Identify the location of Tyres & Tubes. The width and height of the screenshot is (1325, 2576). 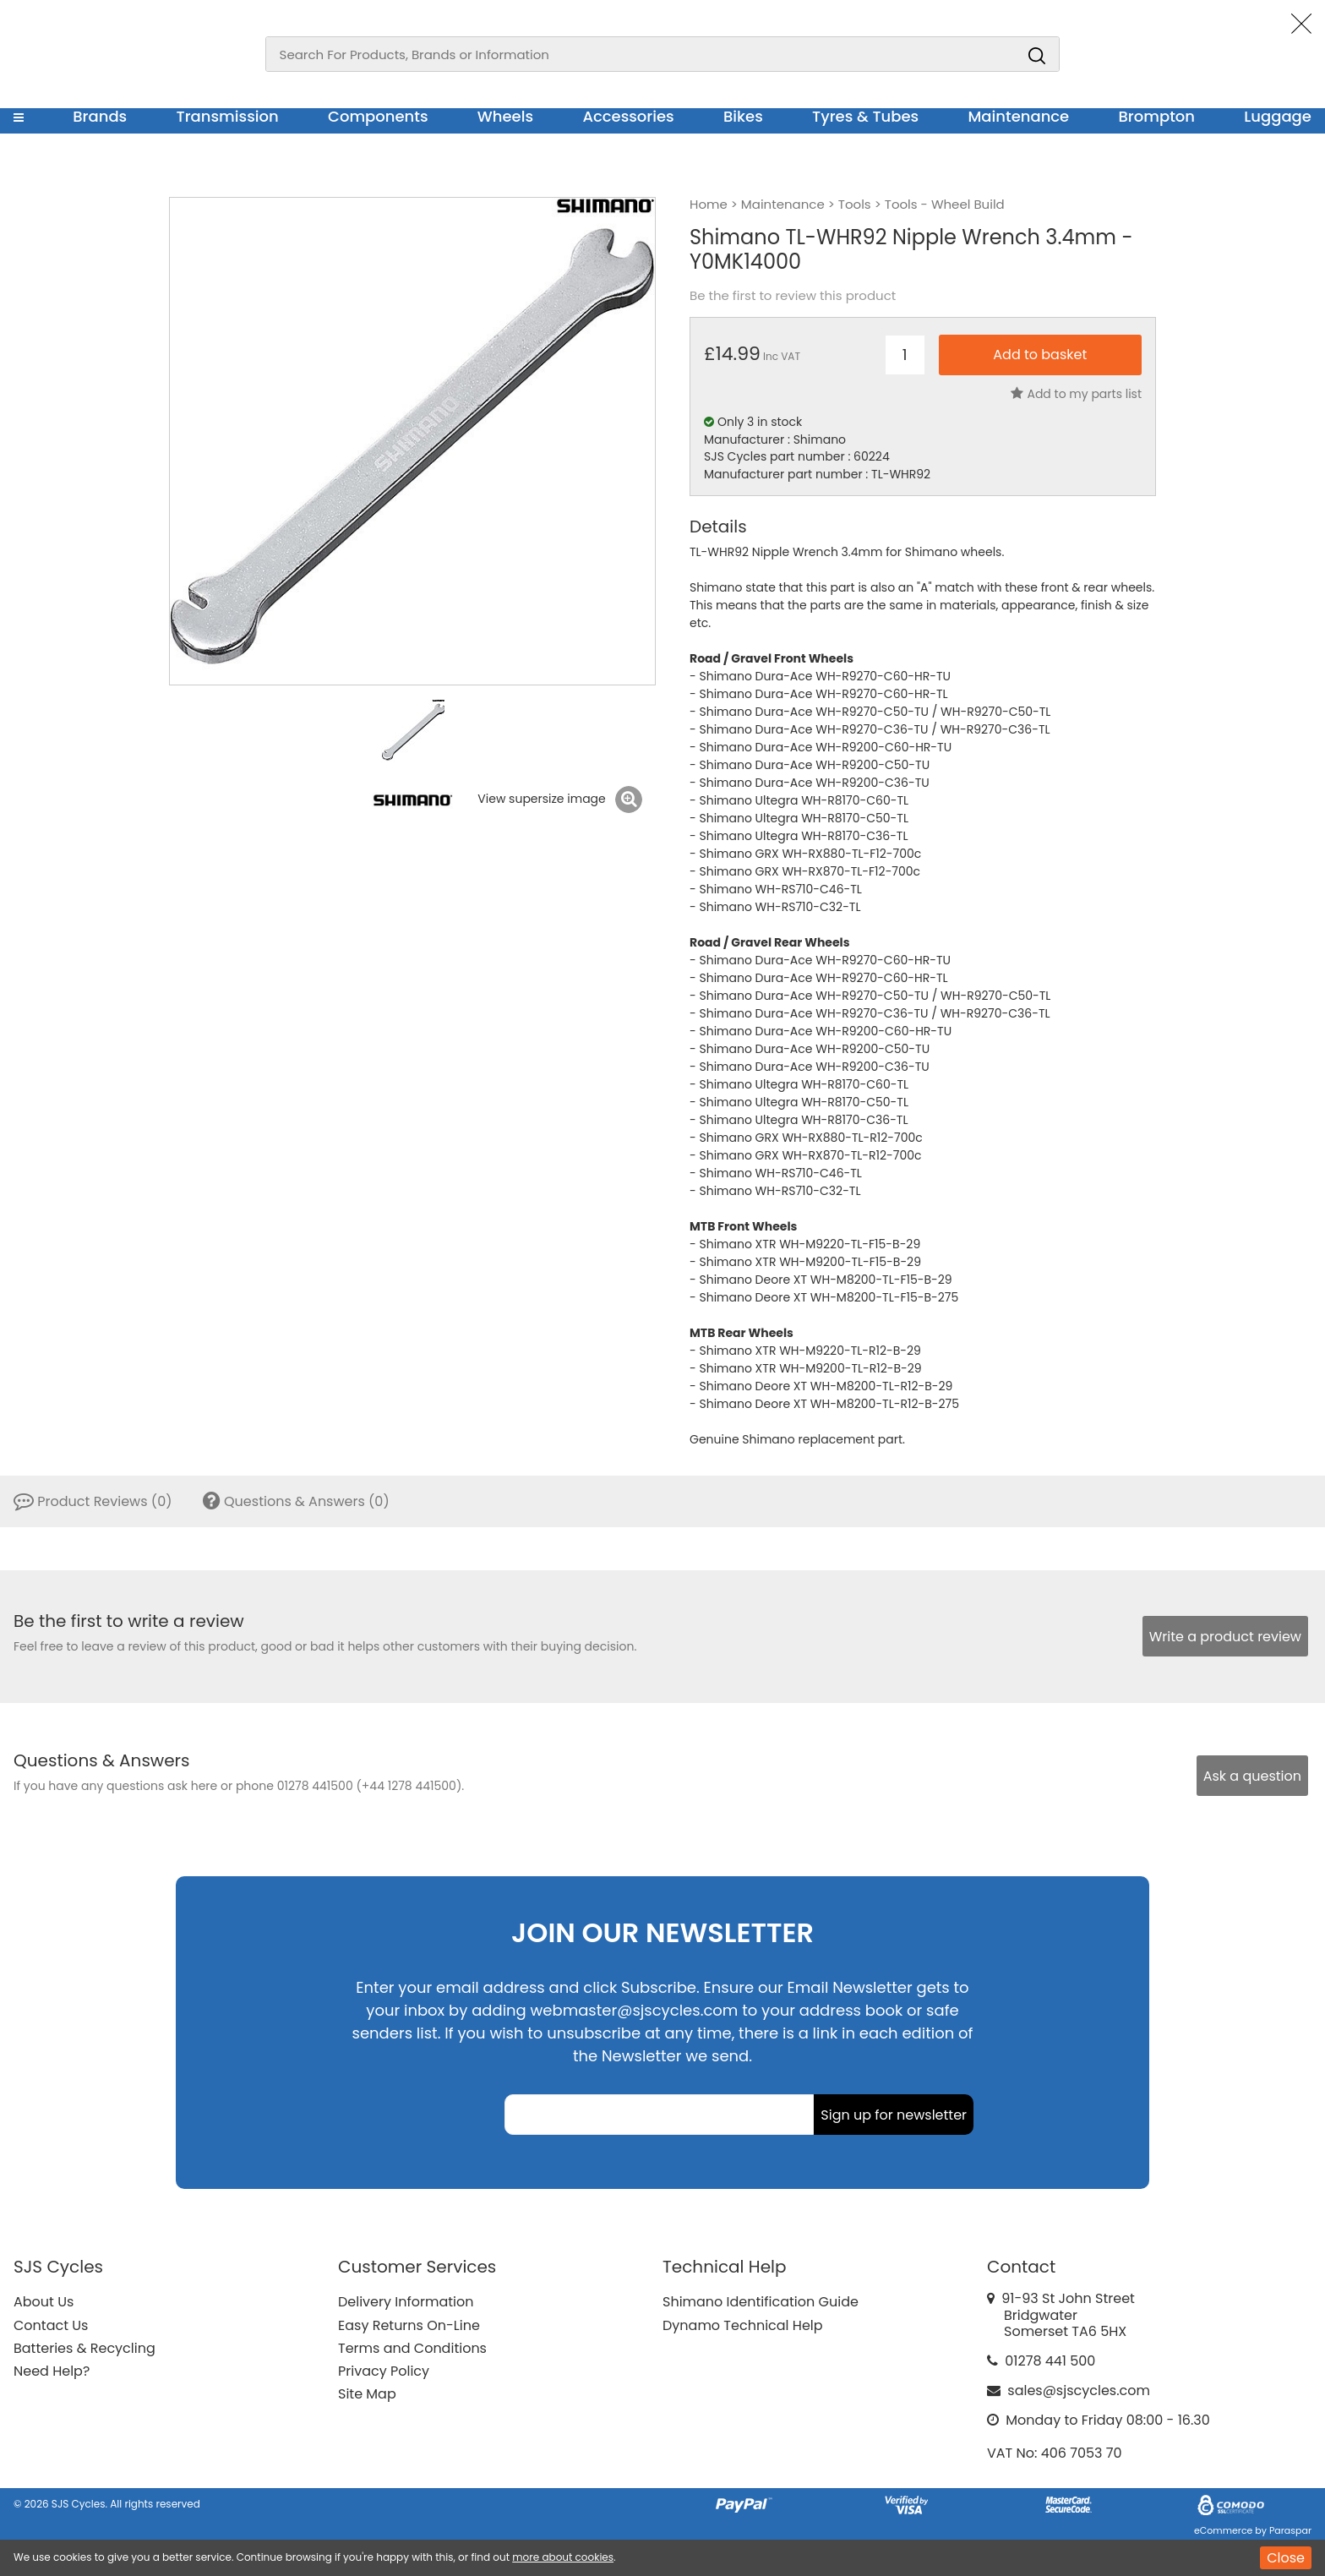
(865, 116).